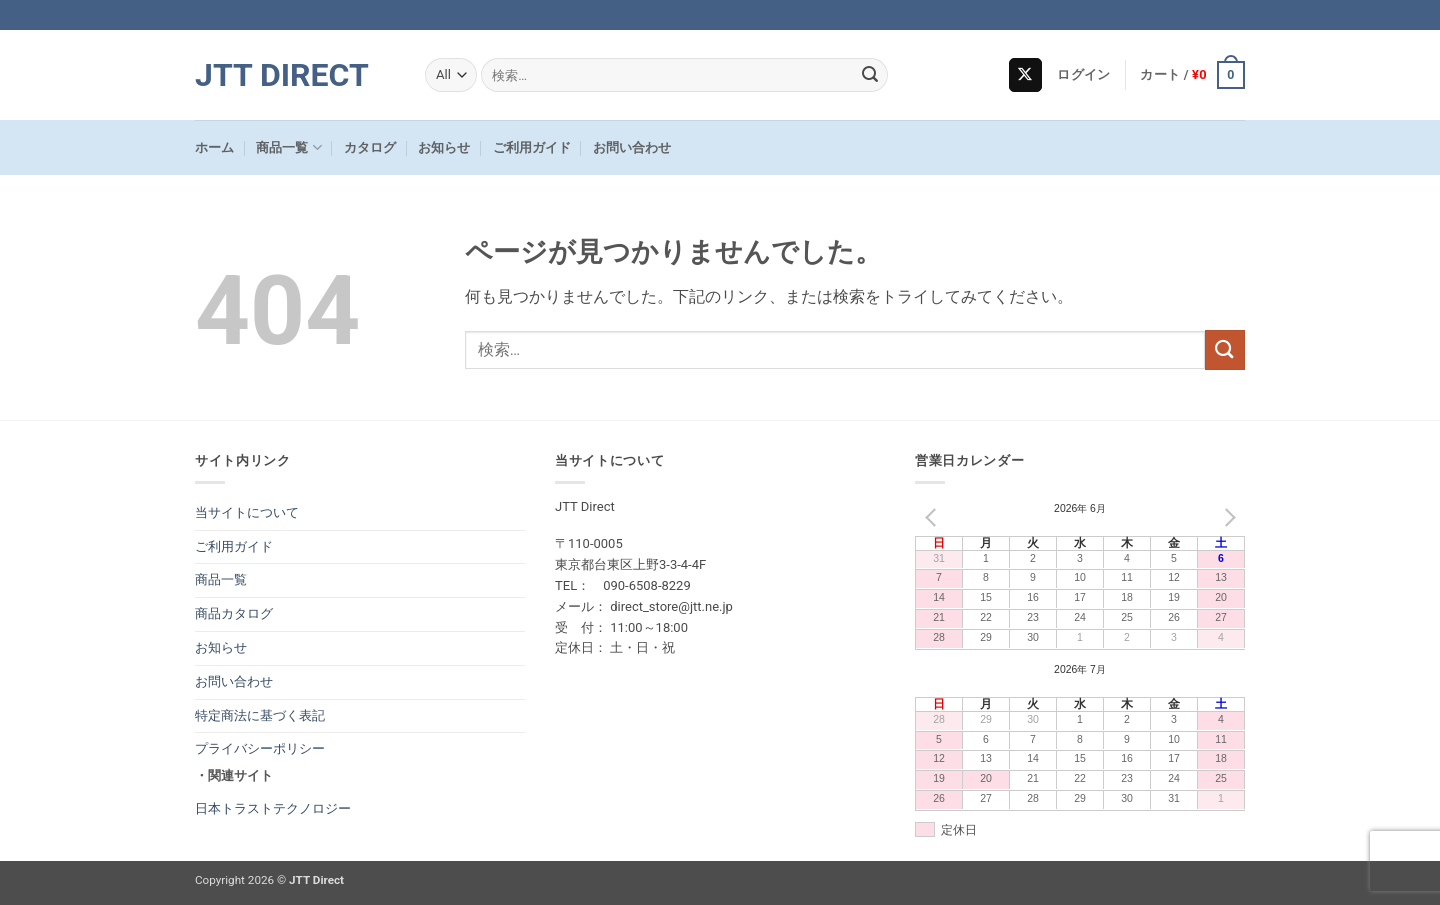 The image size is (1440, 905). Describe the element at coordinates (288, 147) in the screenshot. I see `商品一覧` at that location.